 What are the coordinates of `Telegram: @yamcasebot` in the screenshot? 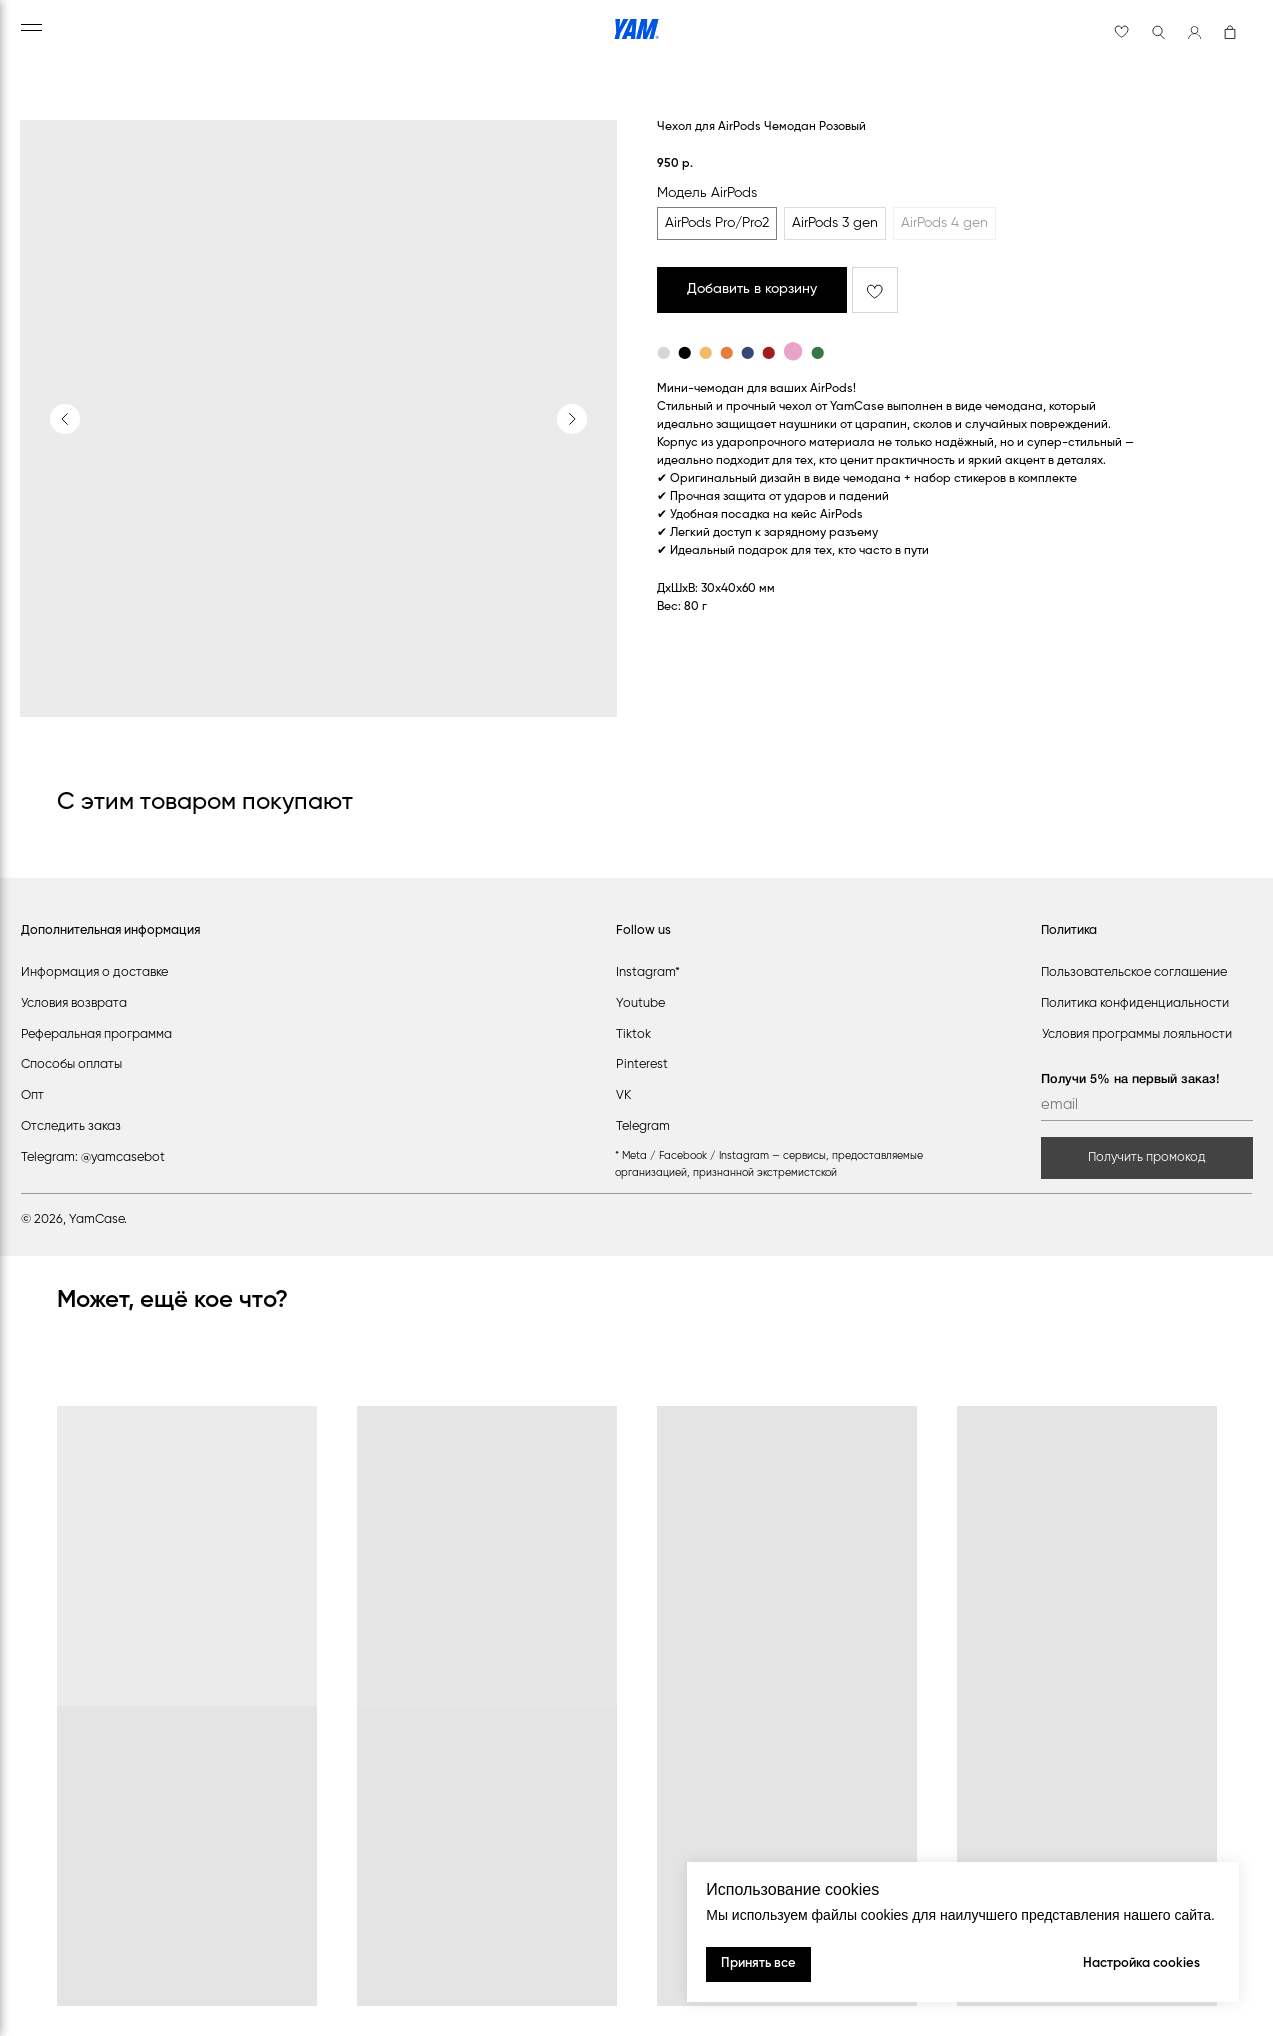 It's located at (93, 1157).